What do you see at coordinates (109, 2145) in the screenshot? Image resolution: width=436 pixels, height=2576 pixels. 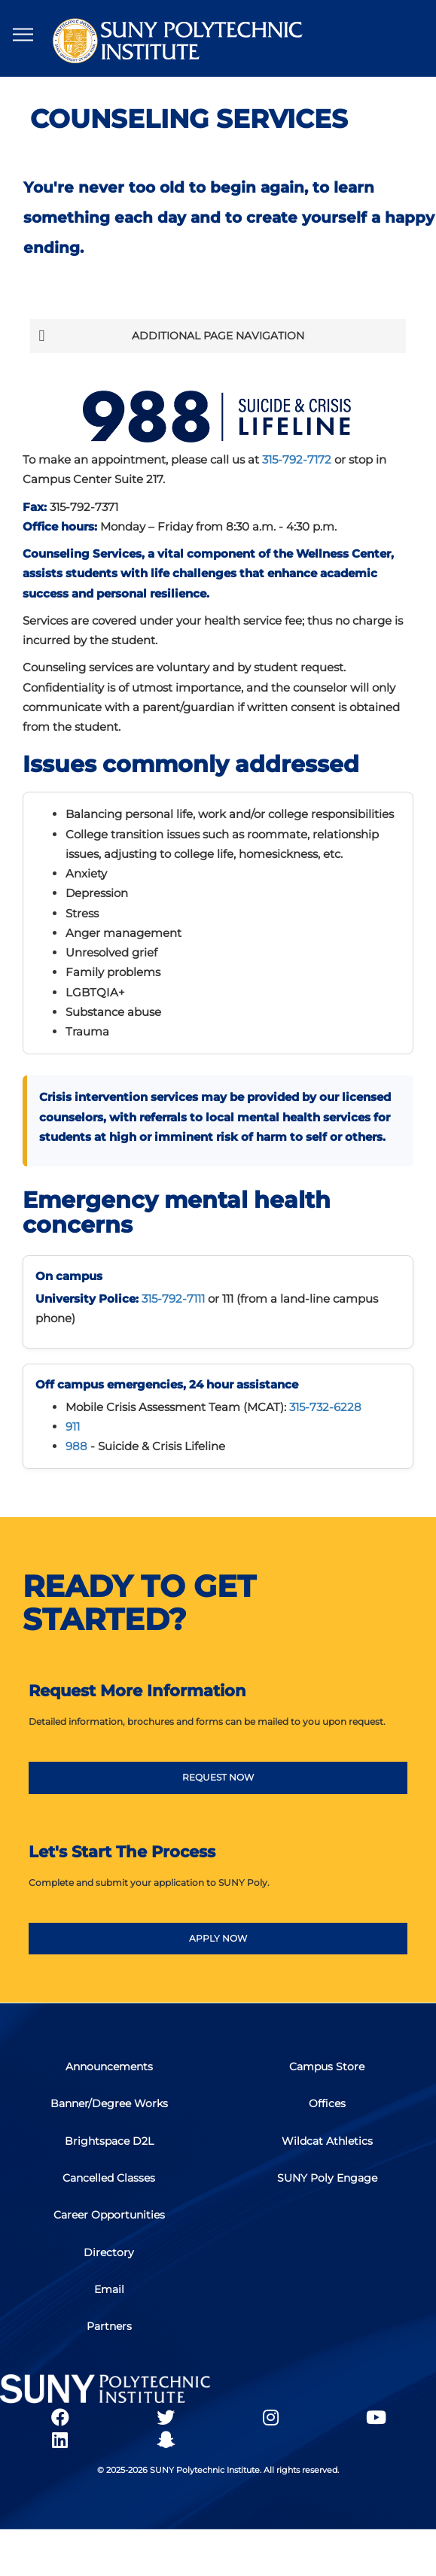 I see `Brightspace D2L` at bounding box center [109, 2145].